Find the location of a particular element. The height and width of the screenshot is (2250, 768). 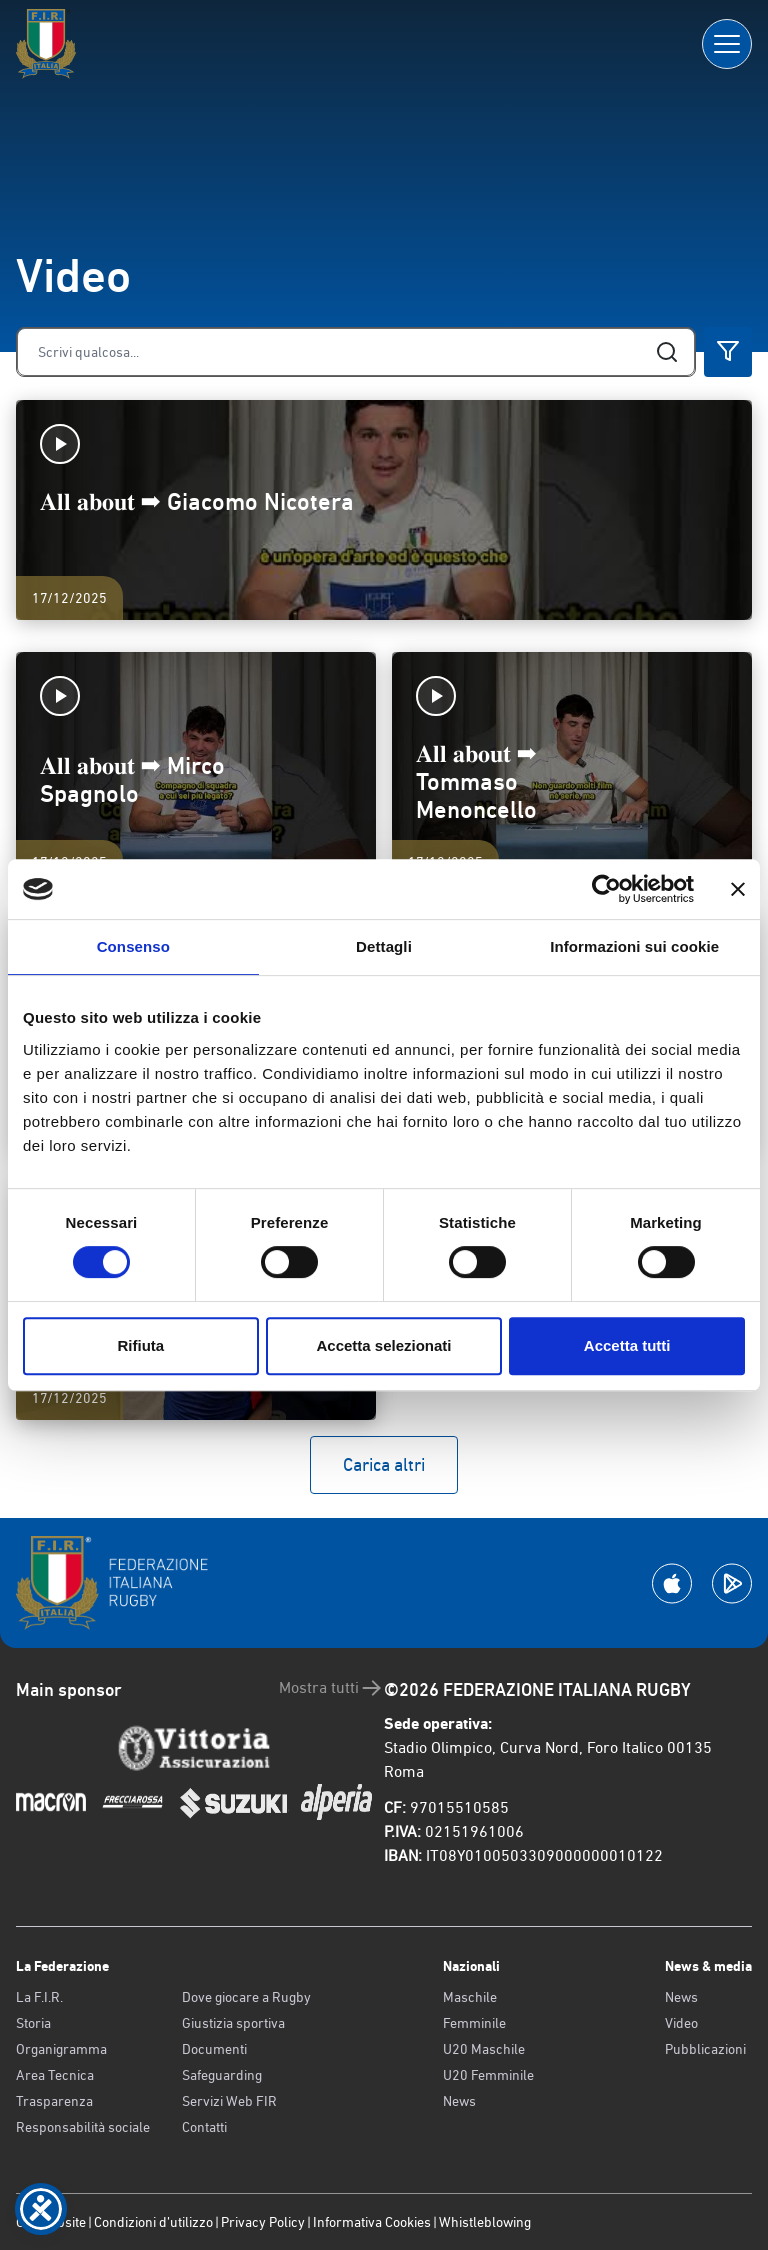

Carica altri is located at coordinates (384, 1464).